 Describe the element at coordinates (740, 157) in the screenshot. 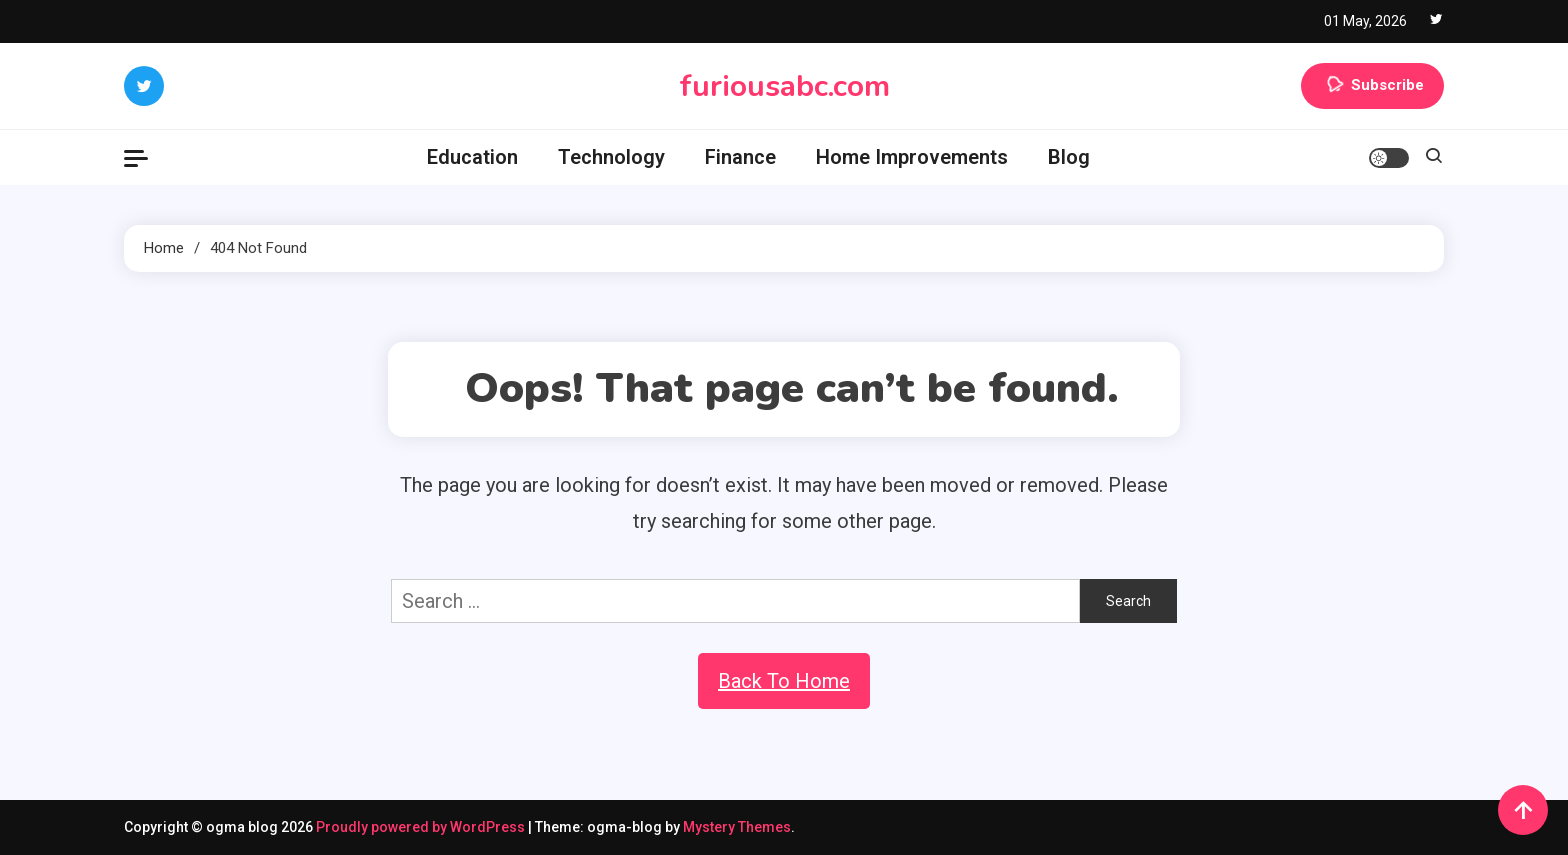

I see `Finance` at that location.